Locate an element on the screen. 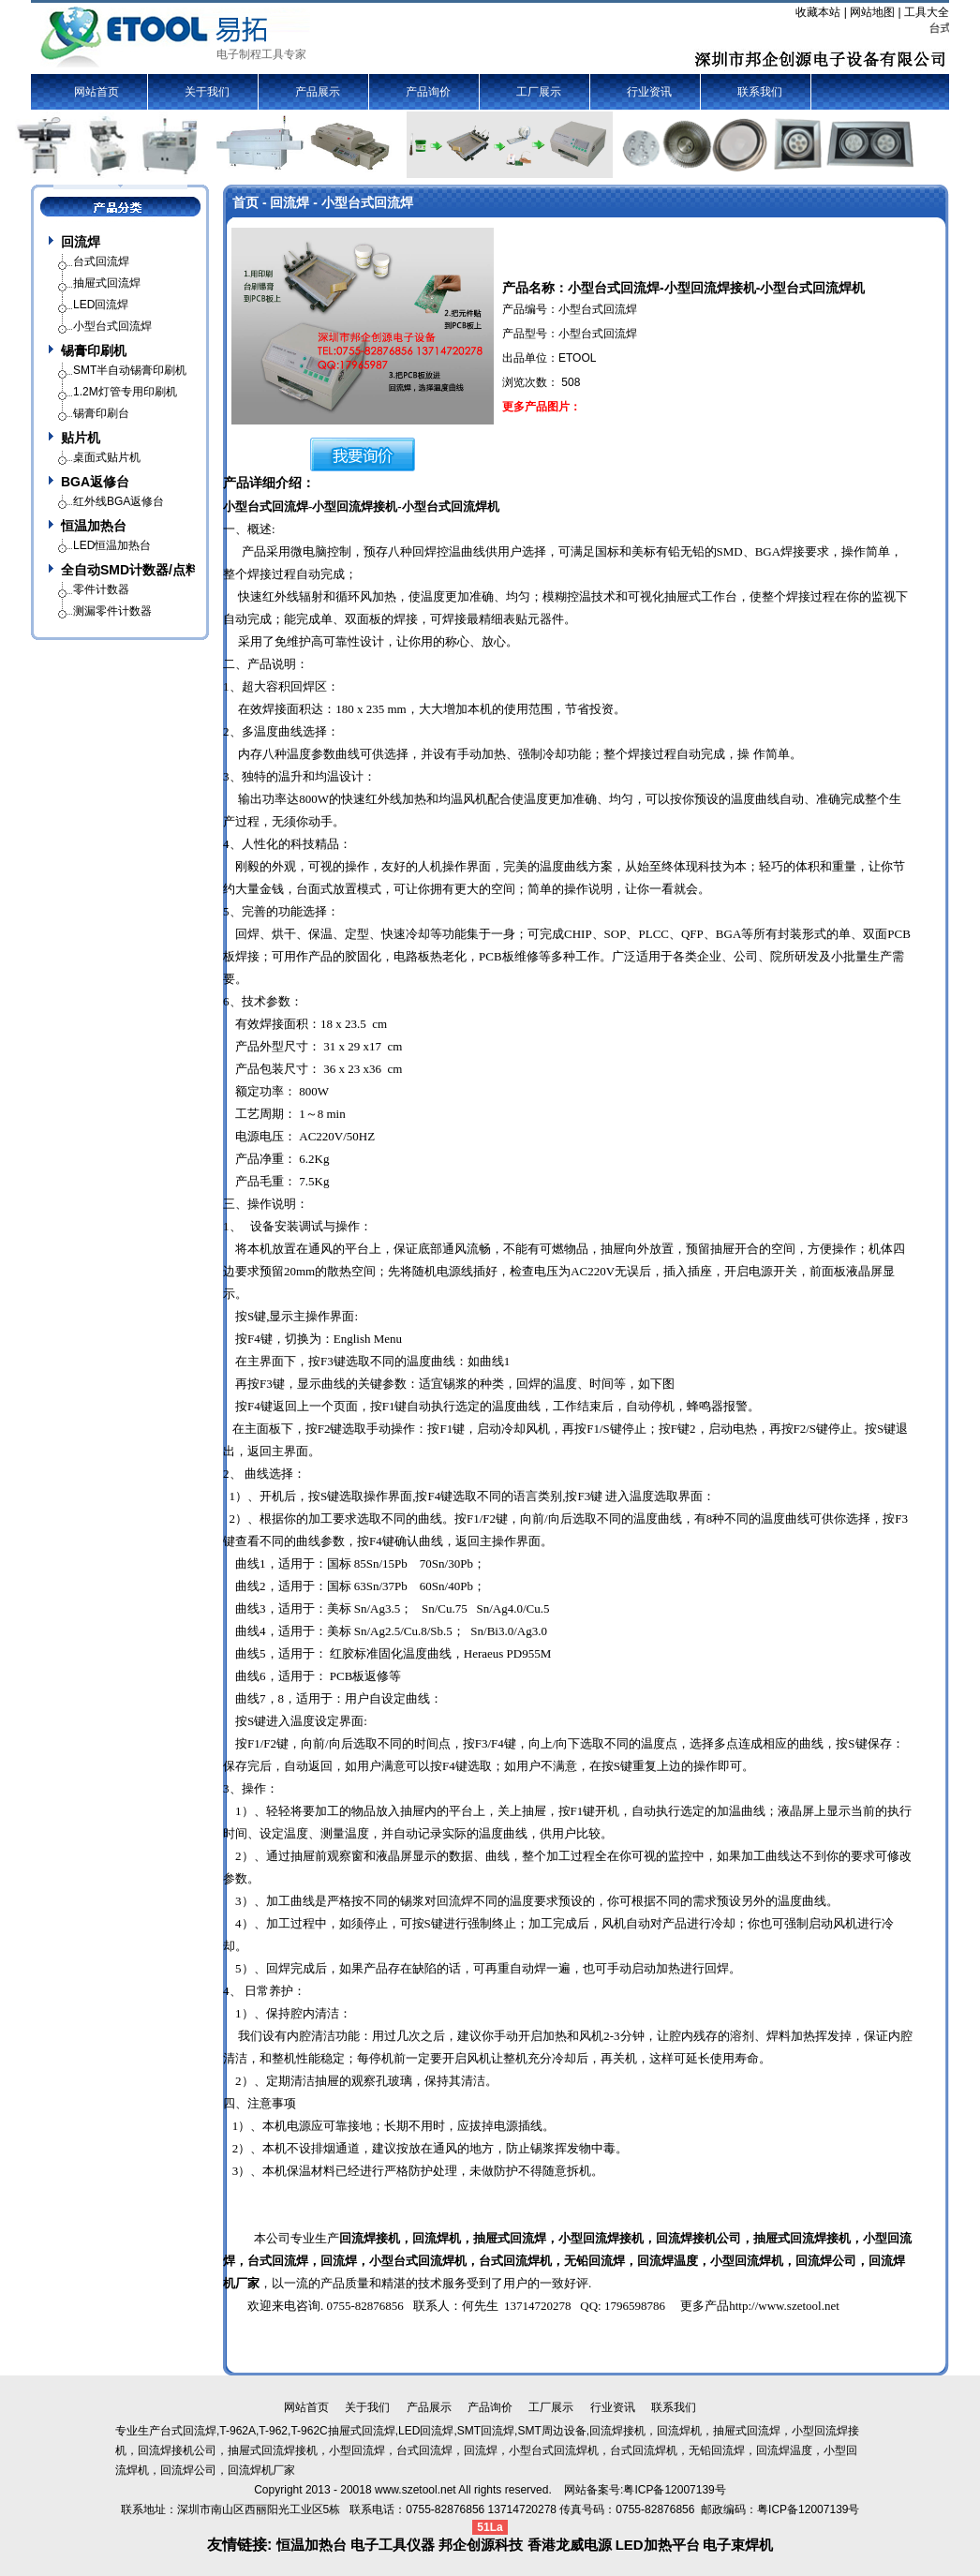 This screenshot has width=980, height=2576. BGA返修台 is located at coordinates (95, 481).